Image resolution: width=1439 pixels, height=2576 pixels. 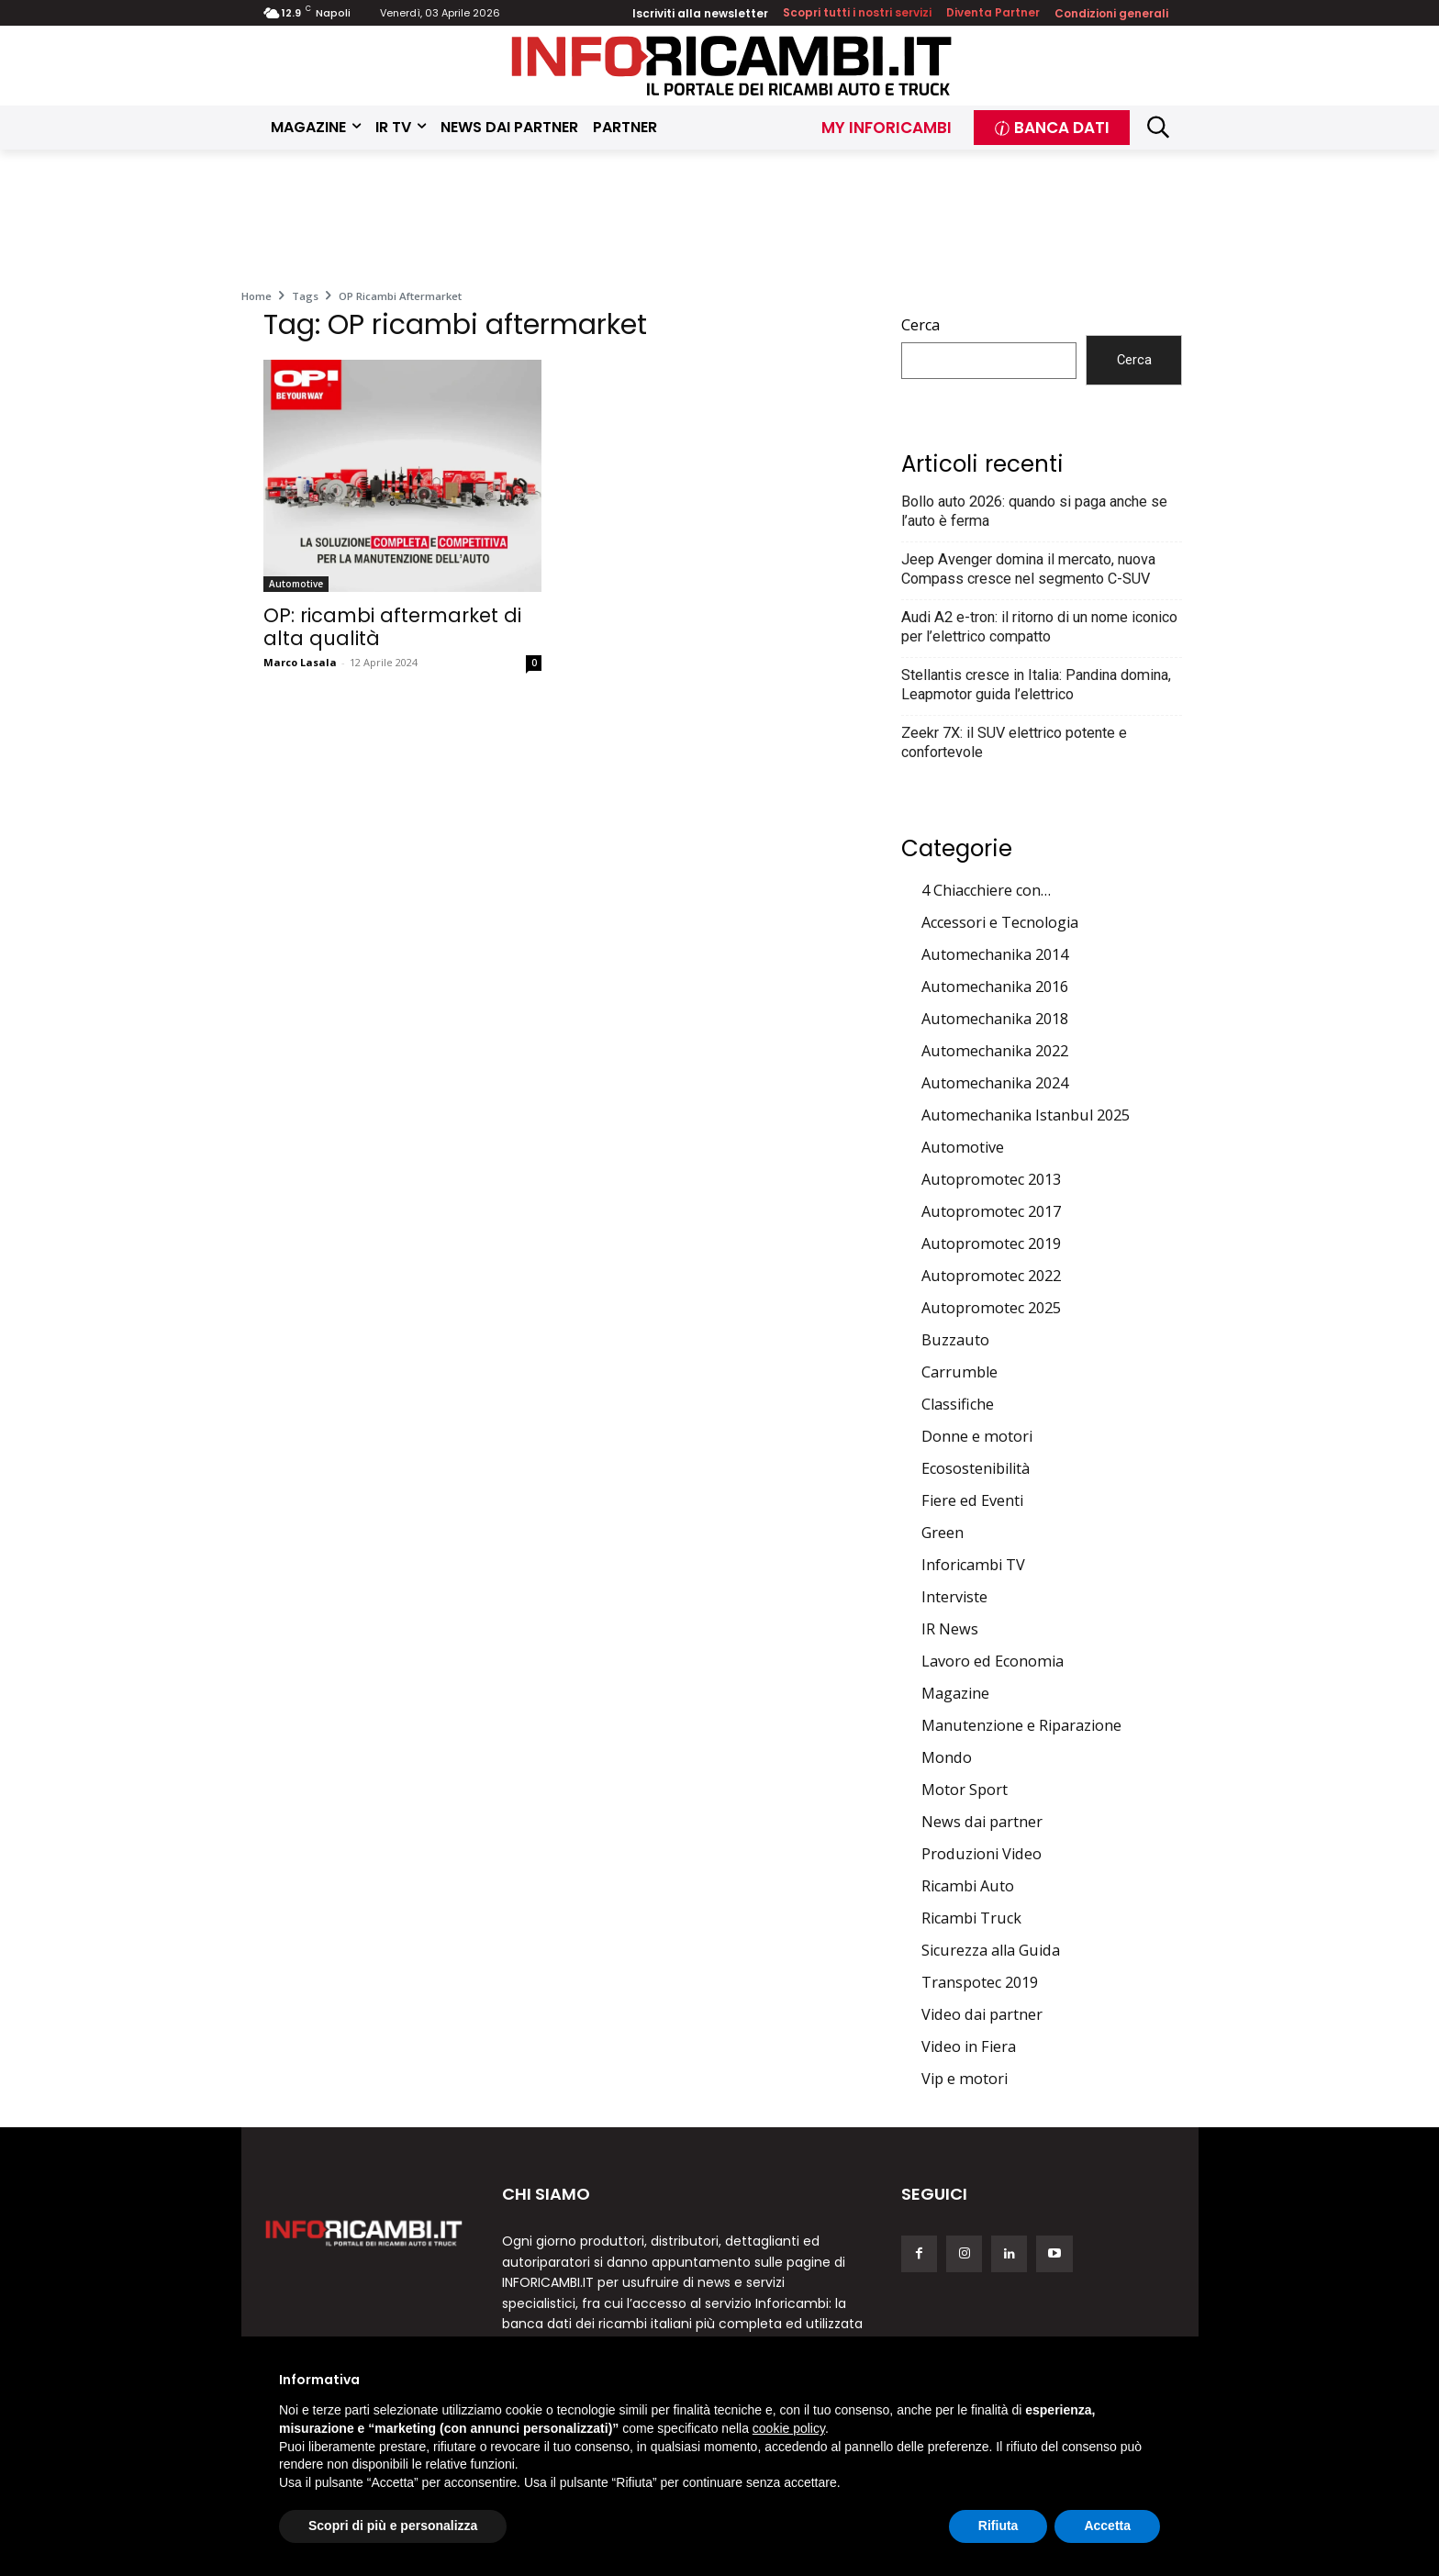 What do you see at coordinates (991, 1308) in the screenshot?
I see `Autopromotec 2025` at bounding box center [991, 1308].